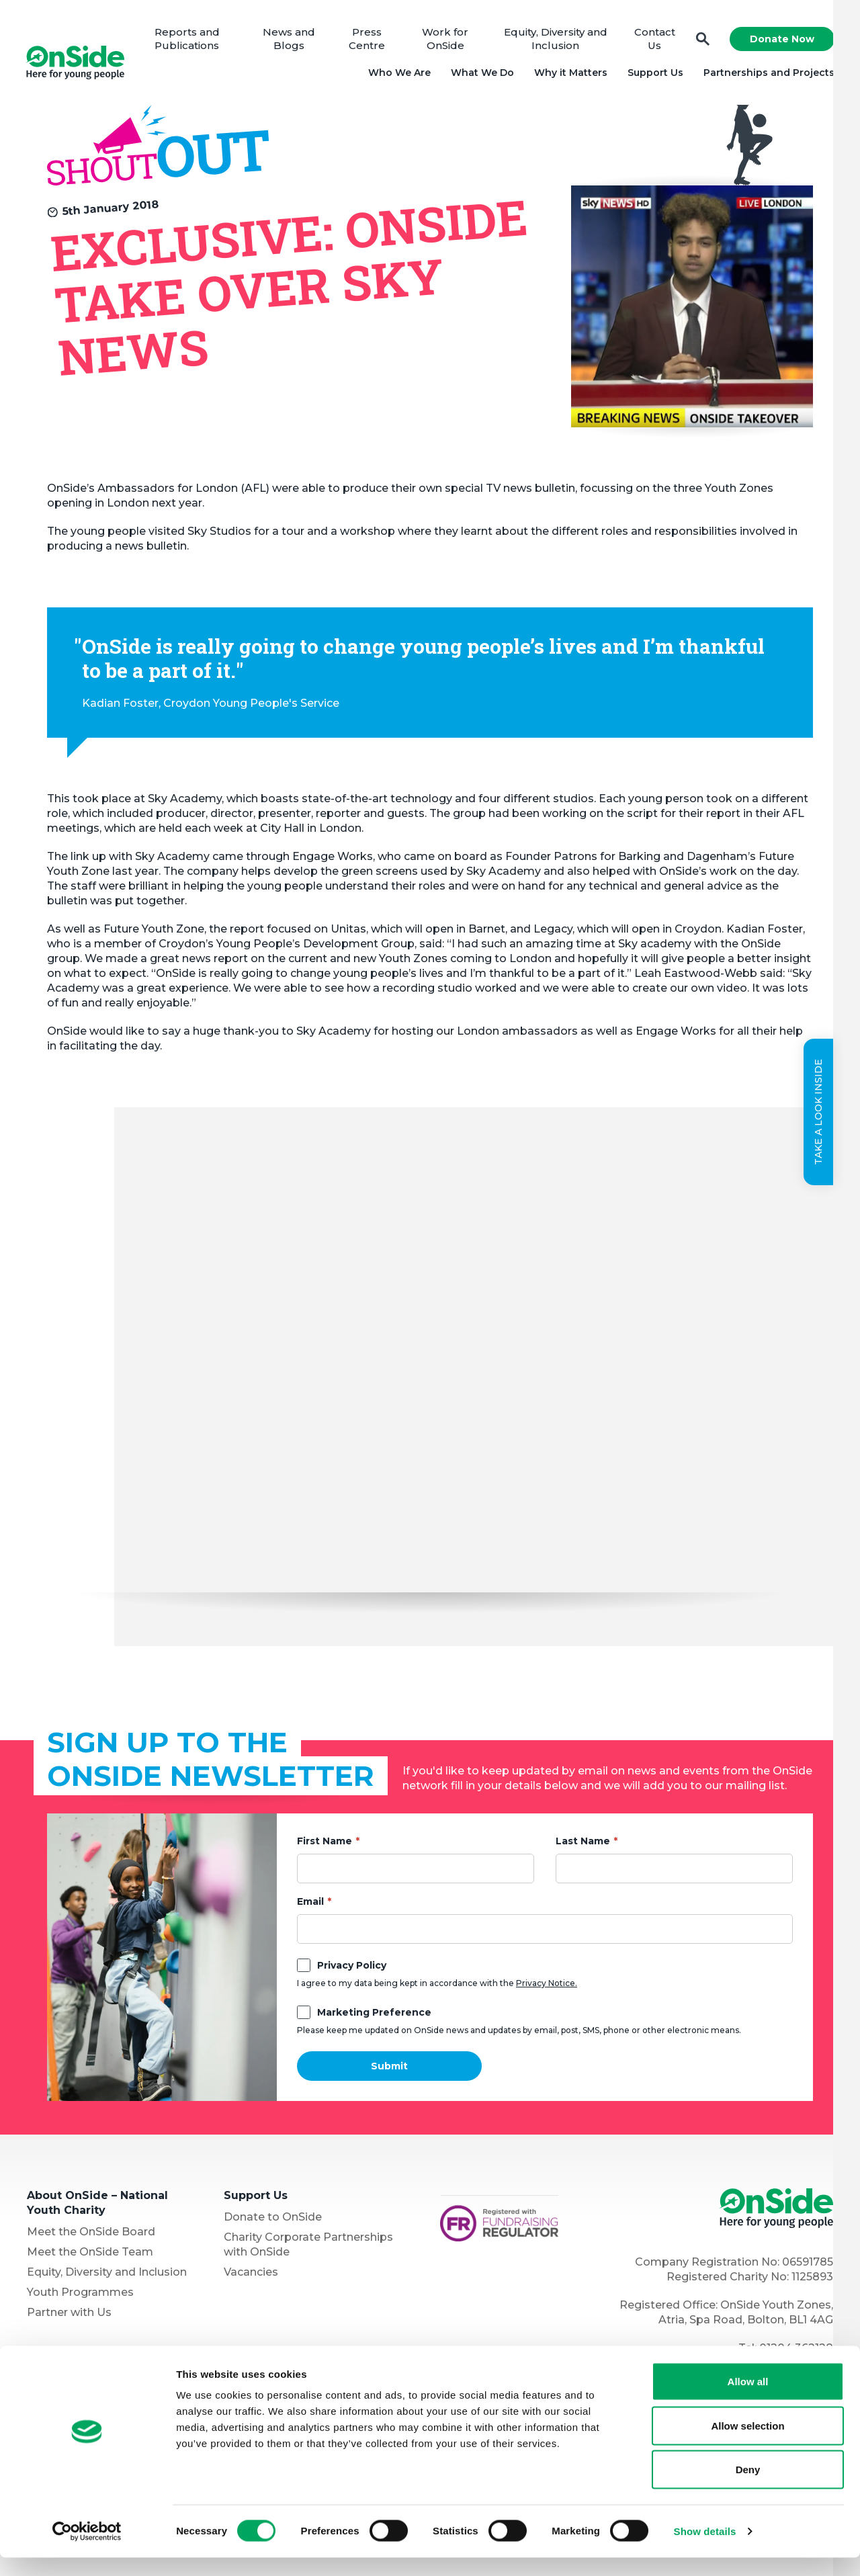  Describe the element at coordinates (398, 74) in the screenshot. I see `Who We Are` at that location.